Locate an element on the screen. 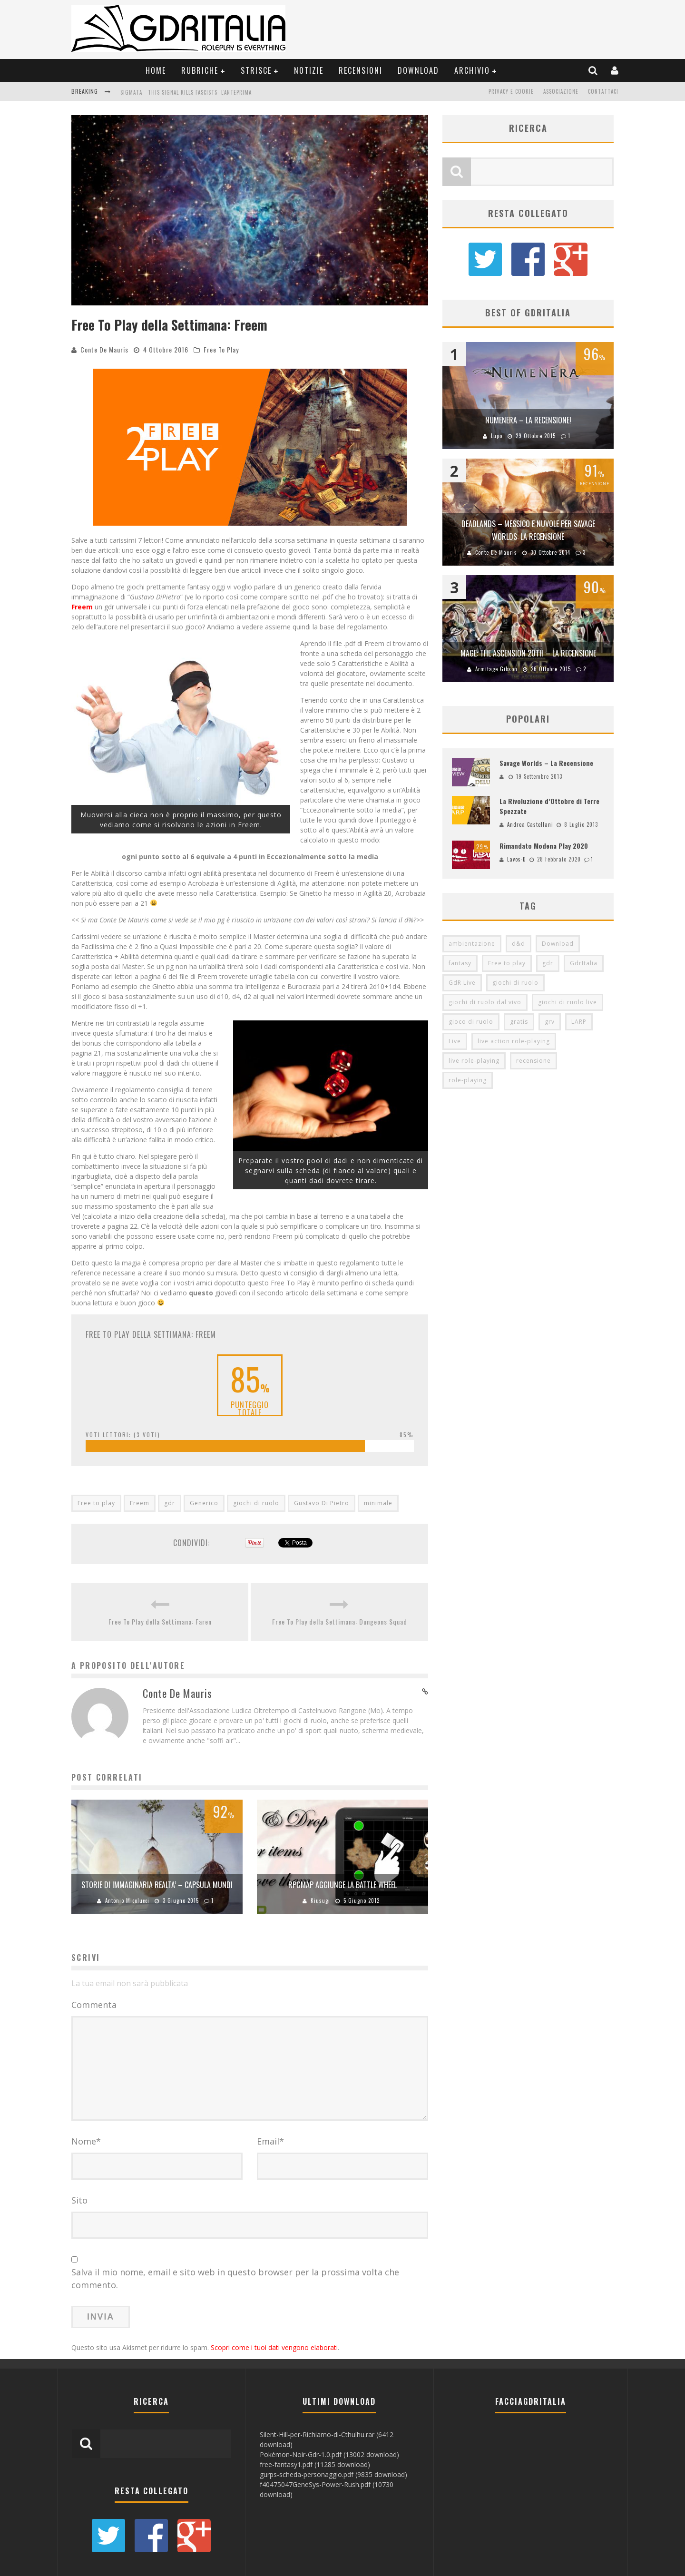  minimale is located at coordinates (378, 1503).